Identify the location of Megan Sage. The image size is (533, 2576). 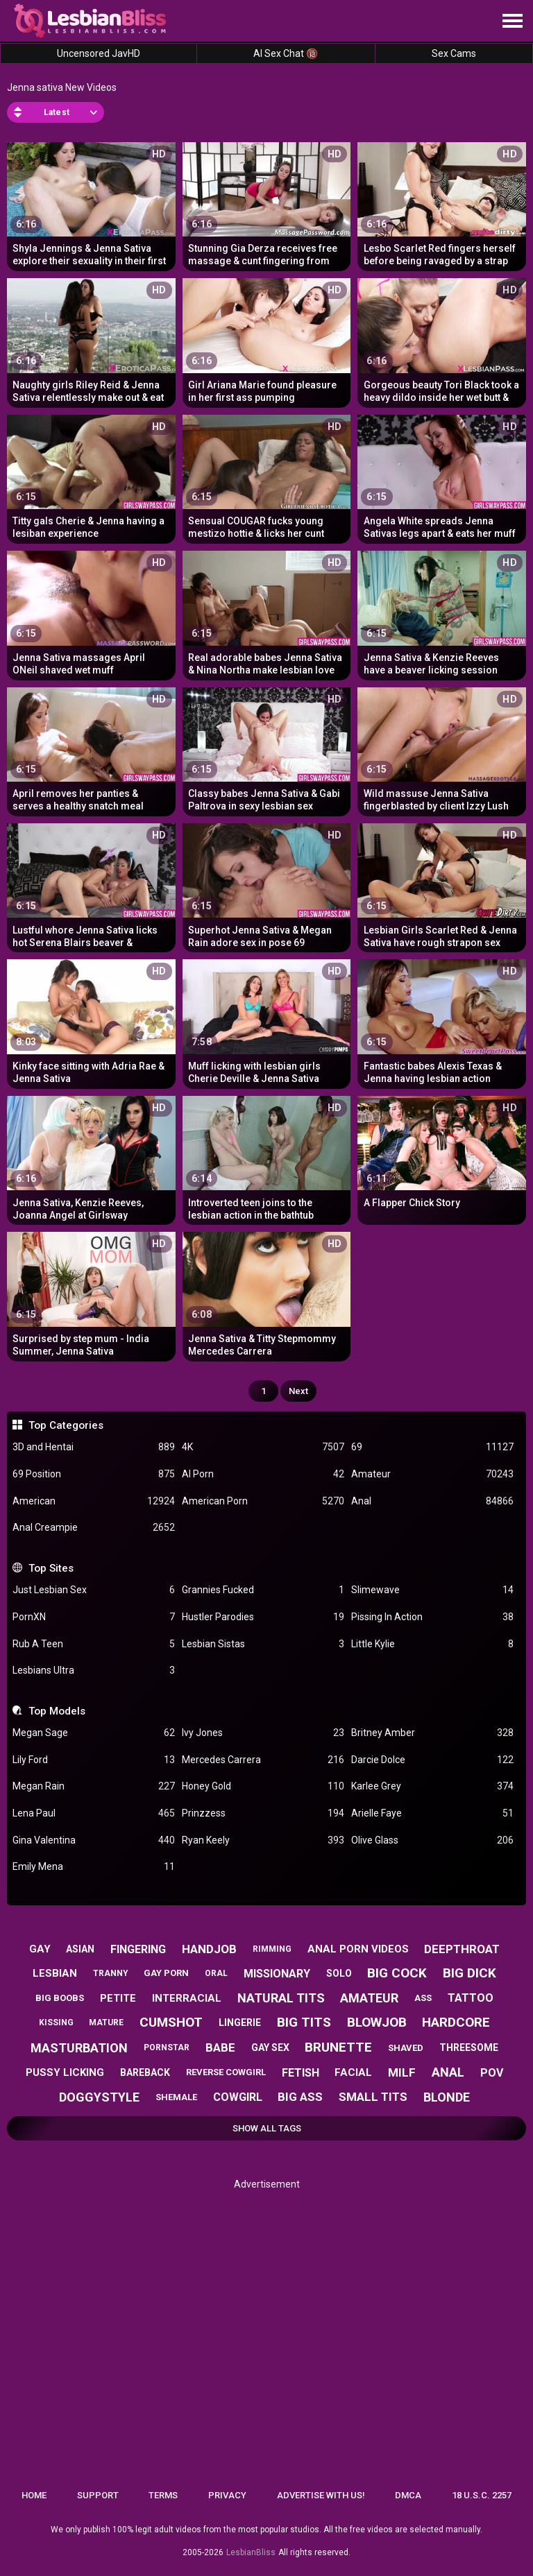
(93, 1733).